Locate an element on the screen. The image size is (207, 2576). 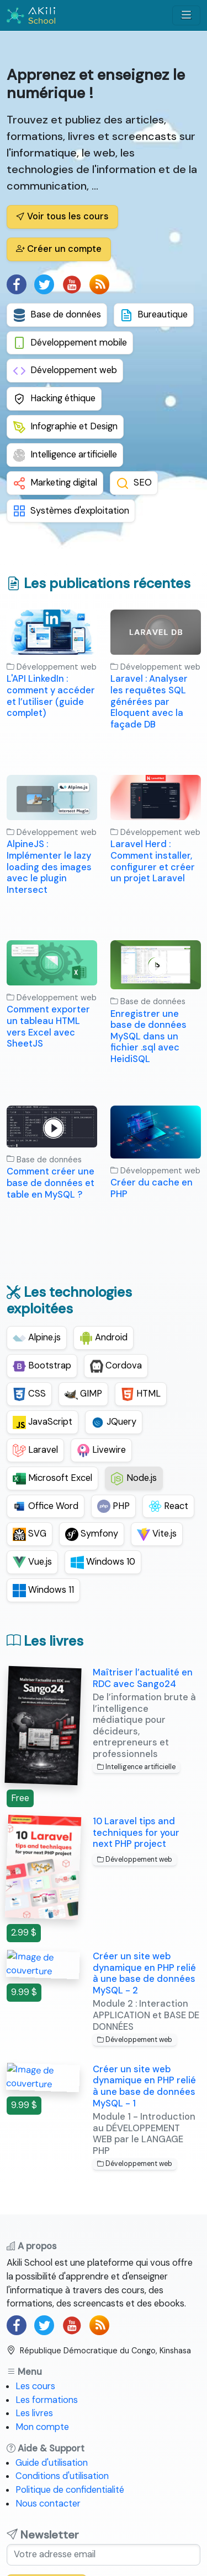
[Afficher/masquer menu] is located at coordinates (186, 15).